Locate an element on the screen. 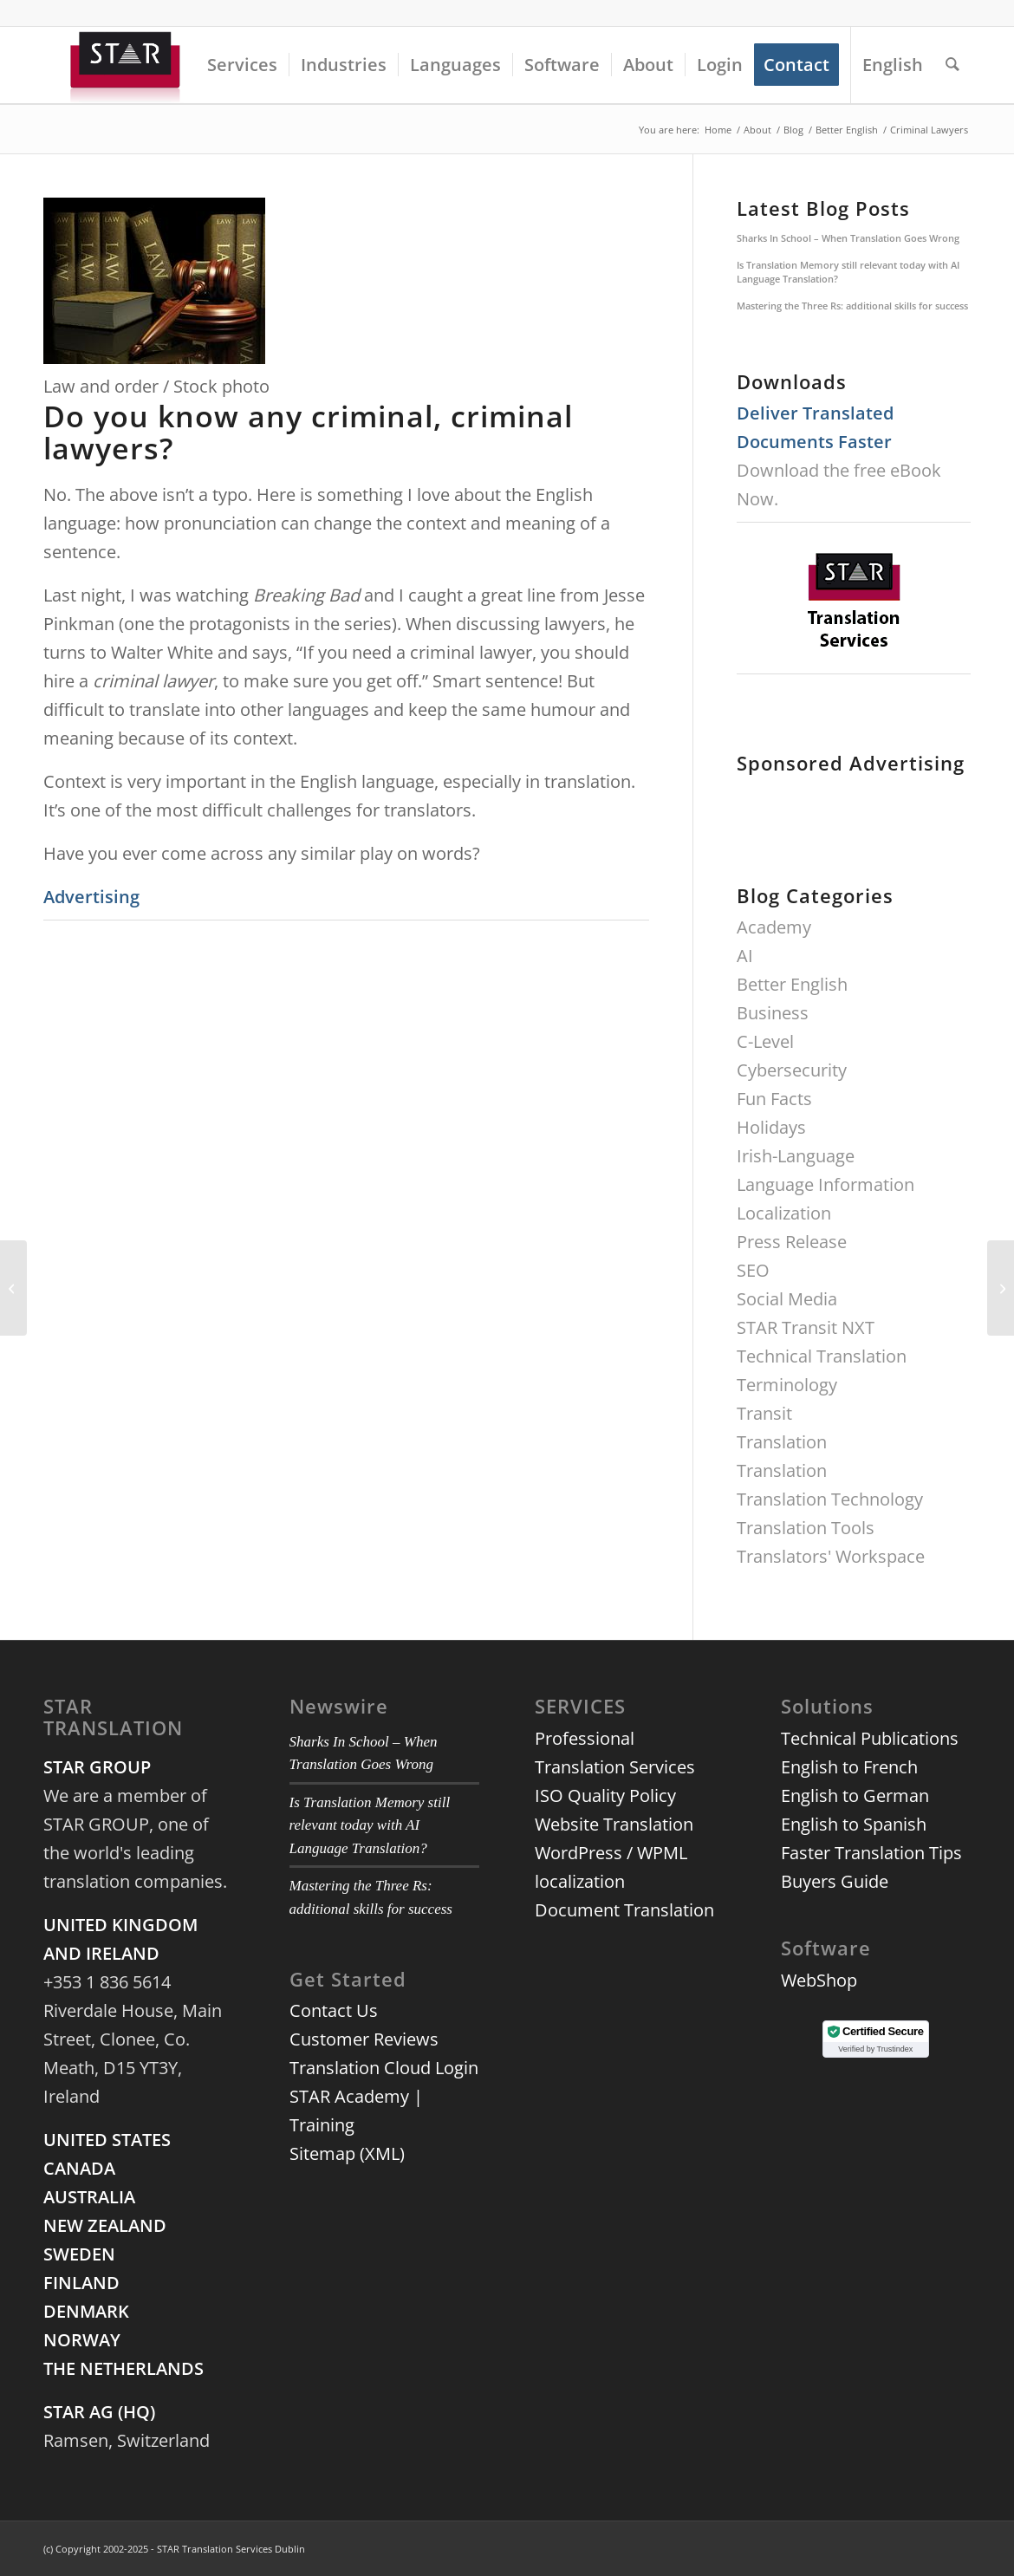 This screenshot has width=1014, height=2576. C-Level is located at coordinates (765, 1041).